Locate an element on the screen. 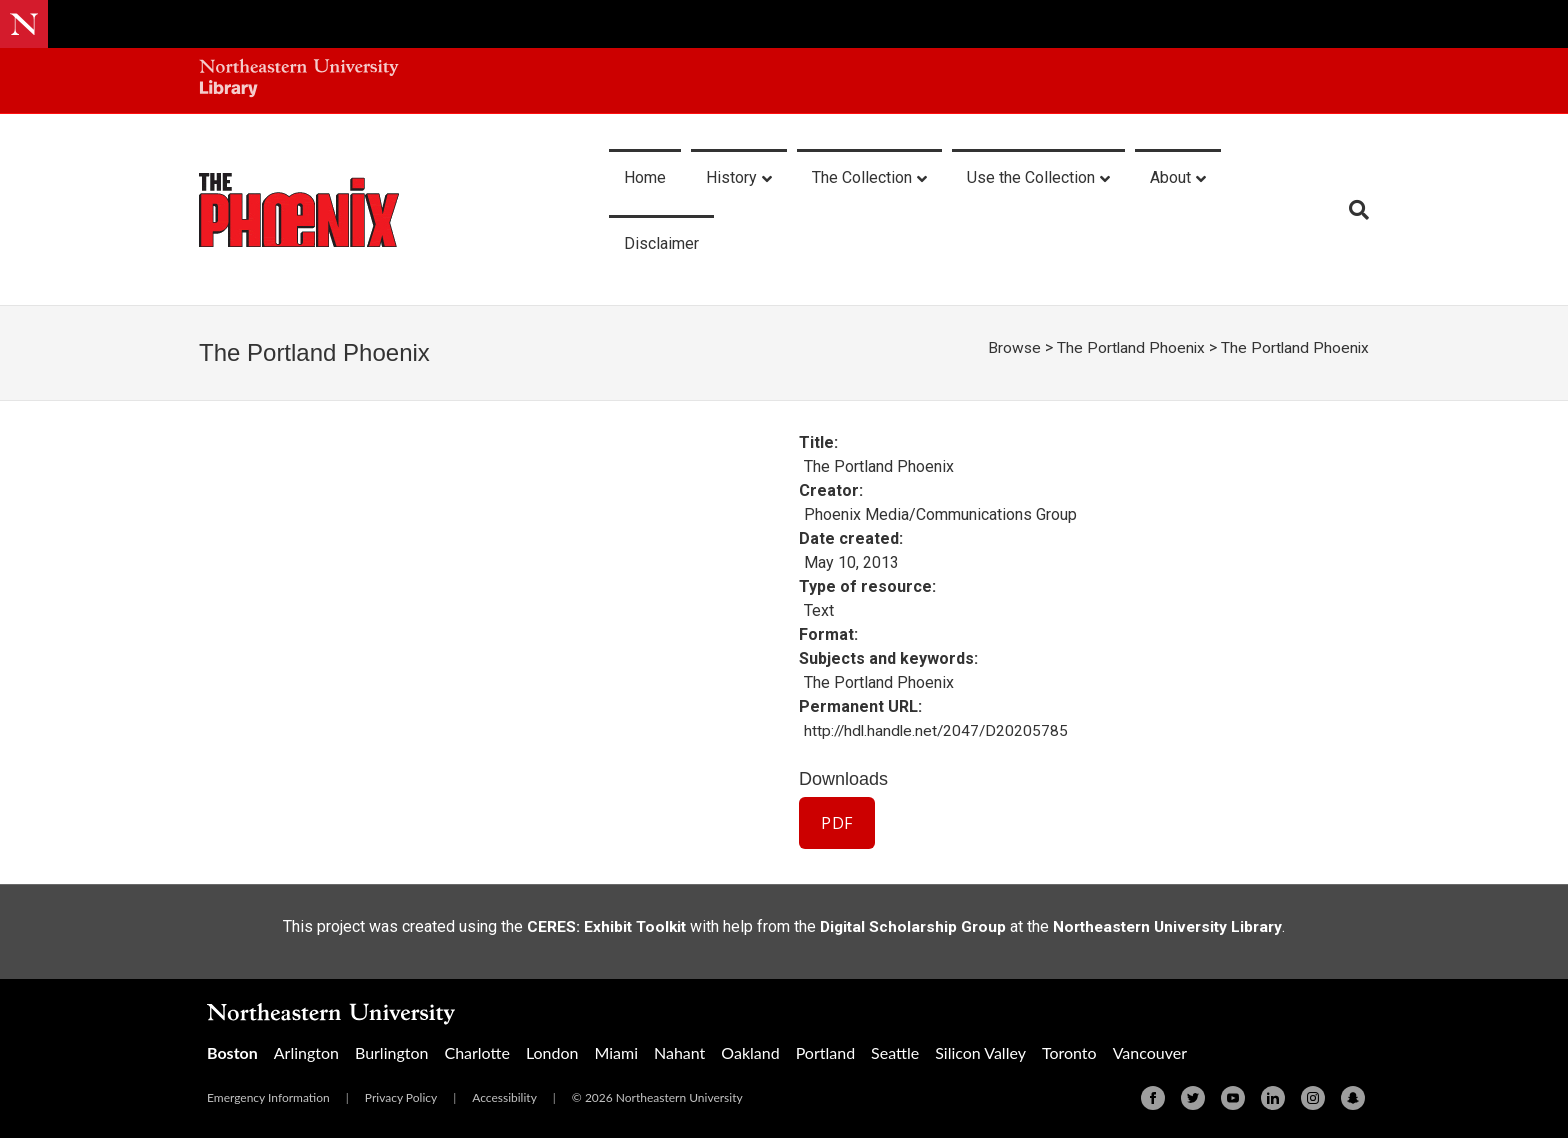 This screenshot has height=1138, width=1568. Miami is located at coordinates (616, 1051).